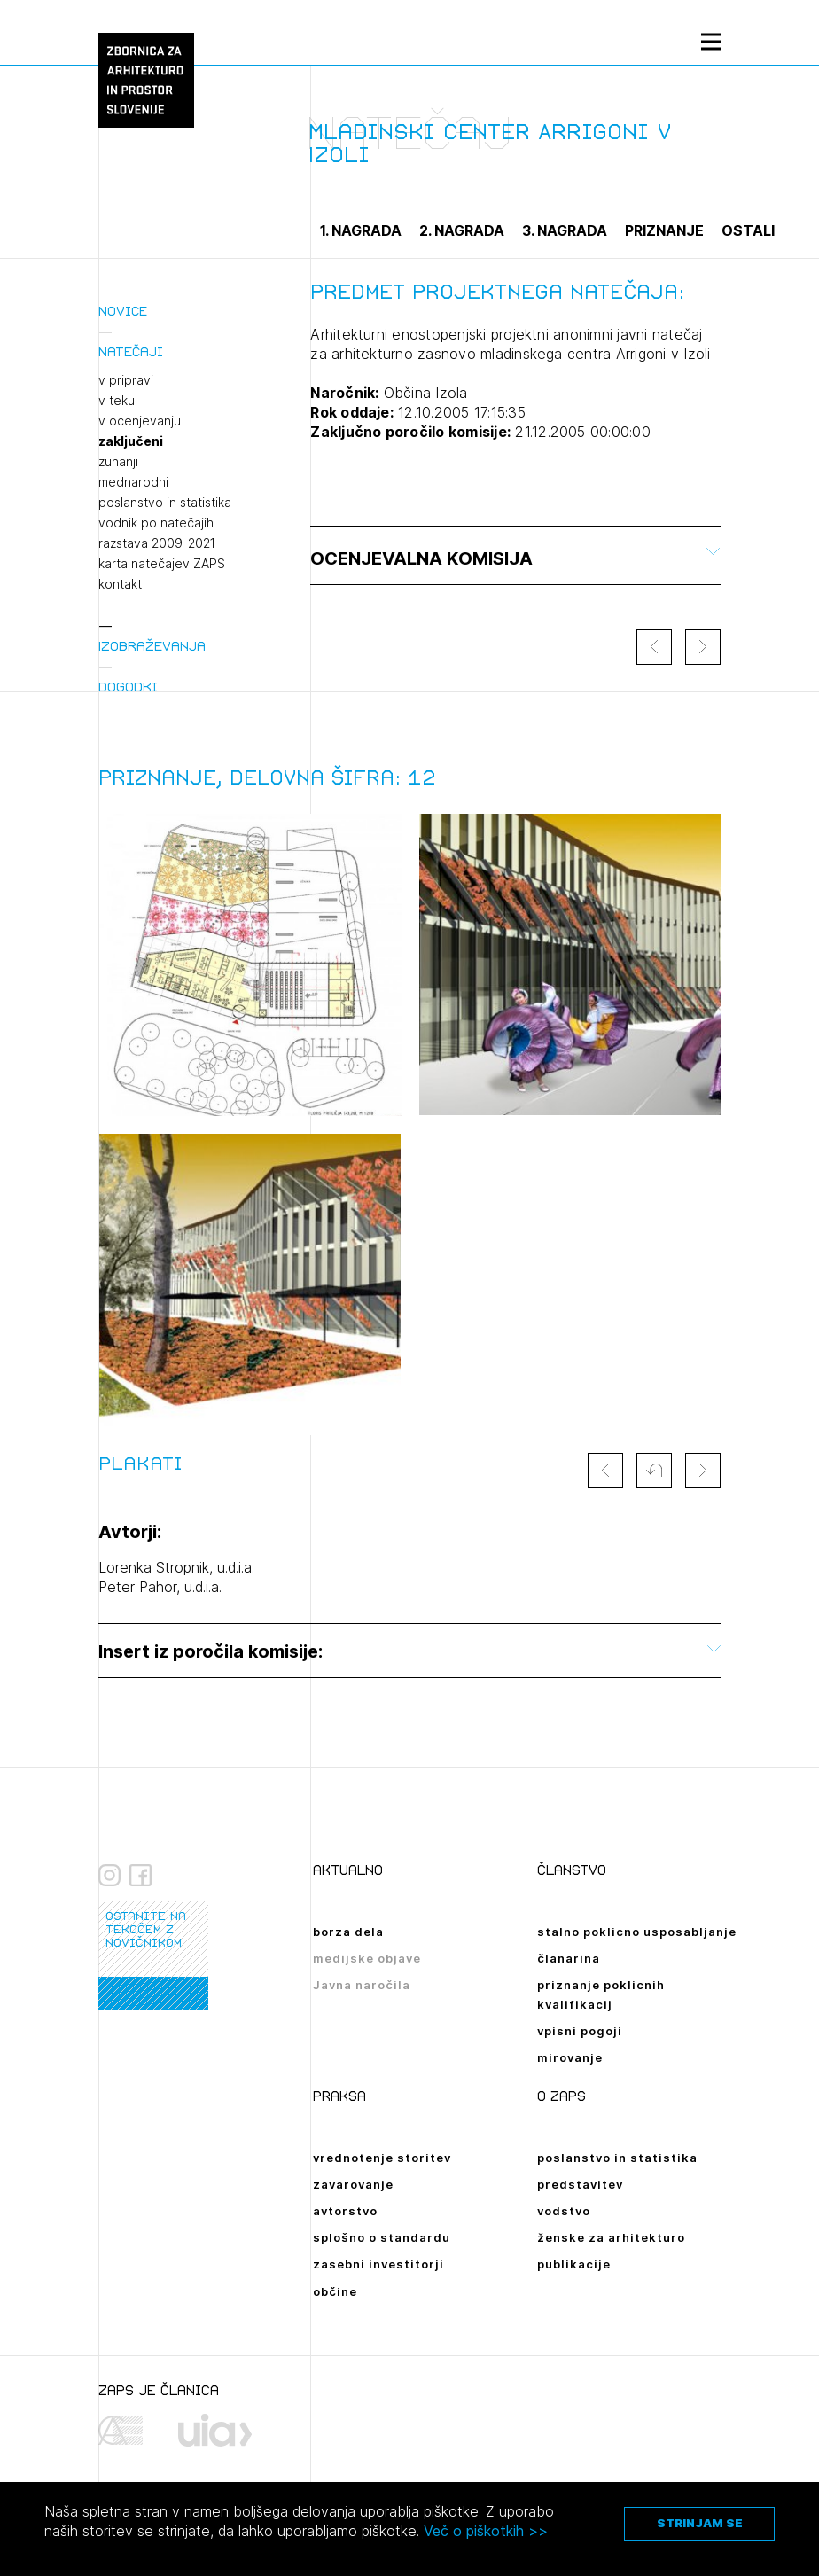 Image resolution: width=819 pixels, height=2576 pixels. I want to click on vpisni pogoji, so click(579, 2031).